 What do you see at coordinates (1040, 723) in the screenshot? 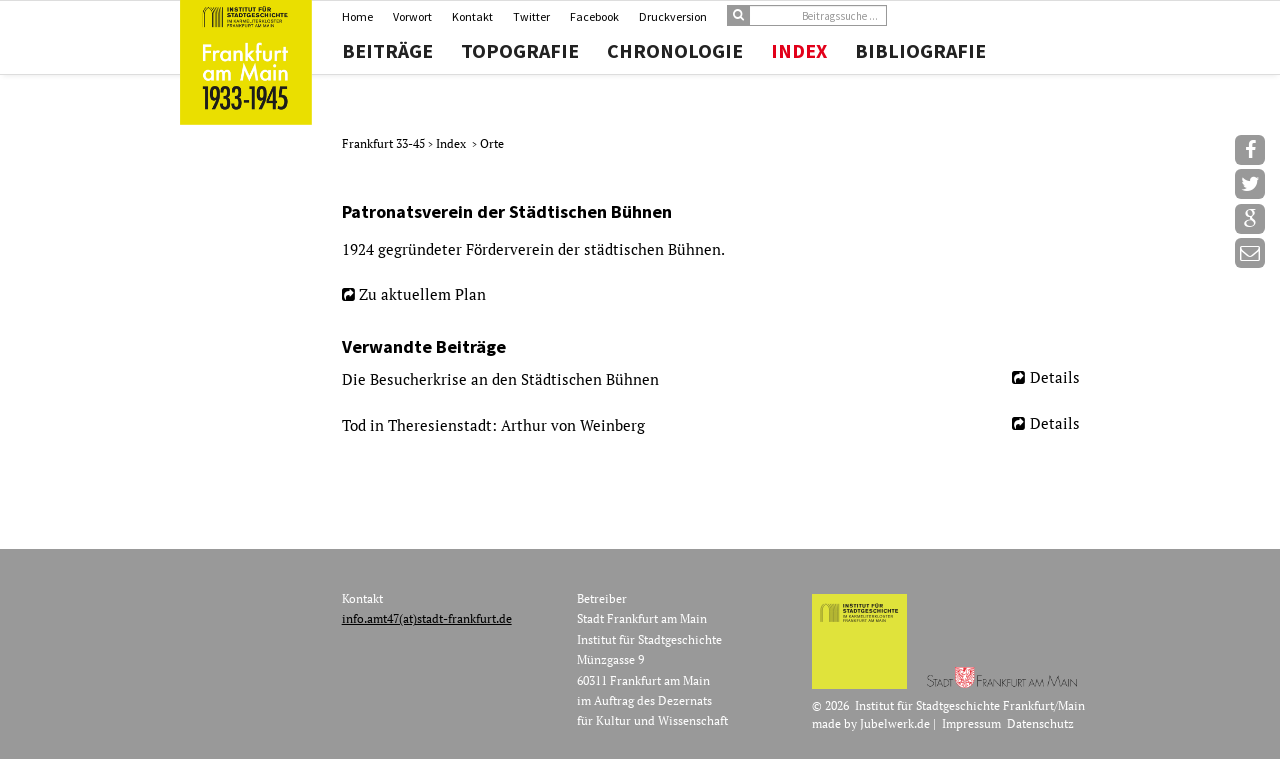
I see `Datenschutz` at bounding box center [1040, 723].